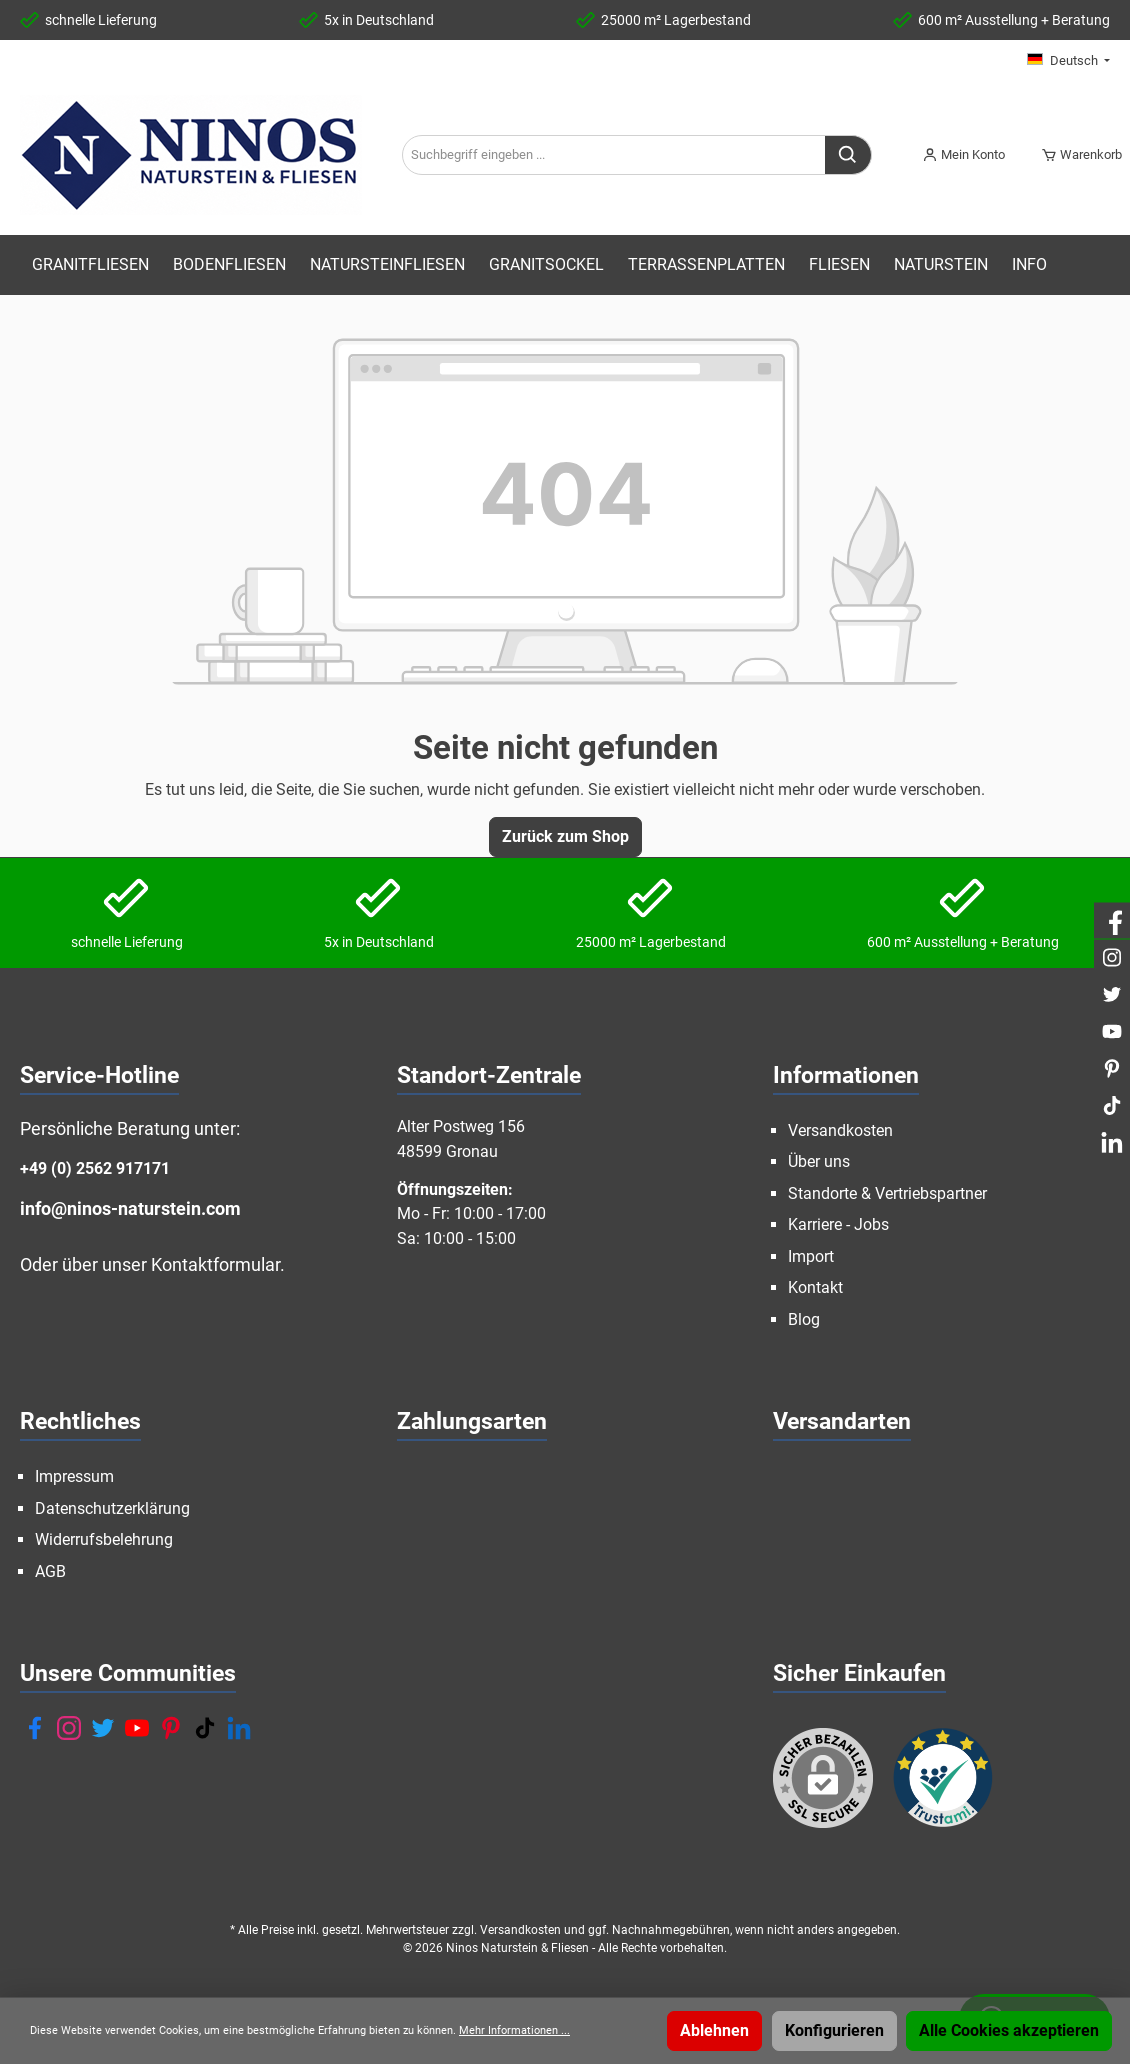 The width and height of the screenshot is (1130, 2064). What do you see at coordinates (205, 1728) in the screenshot?
I see `[TikTok]` at bounding box center [205, 1728].